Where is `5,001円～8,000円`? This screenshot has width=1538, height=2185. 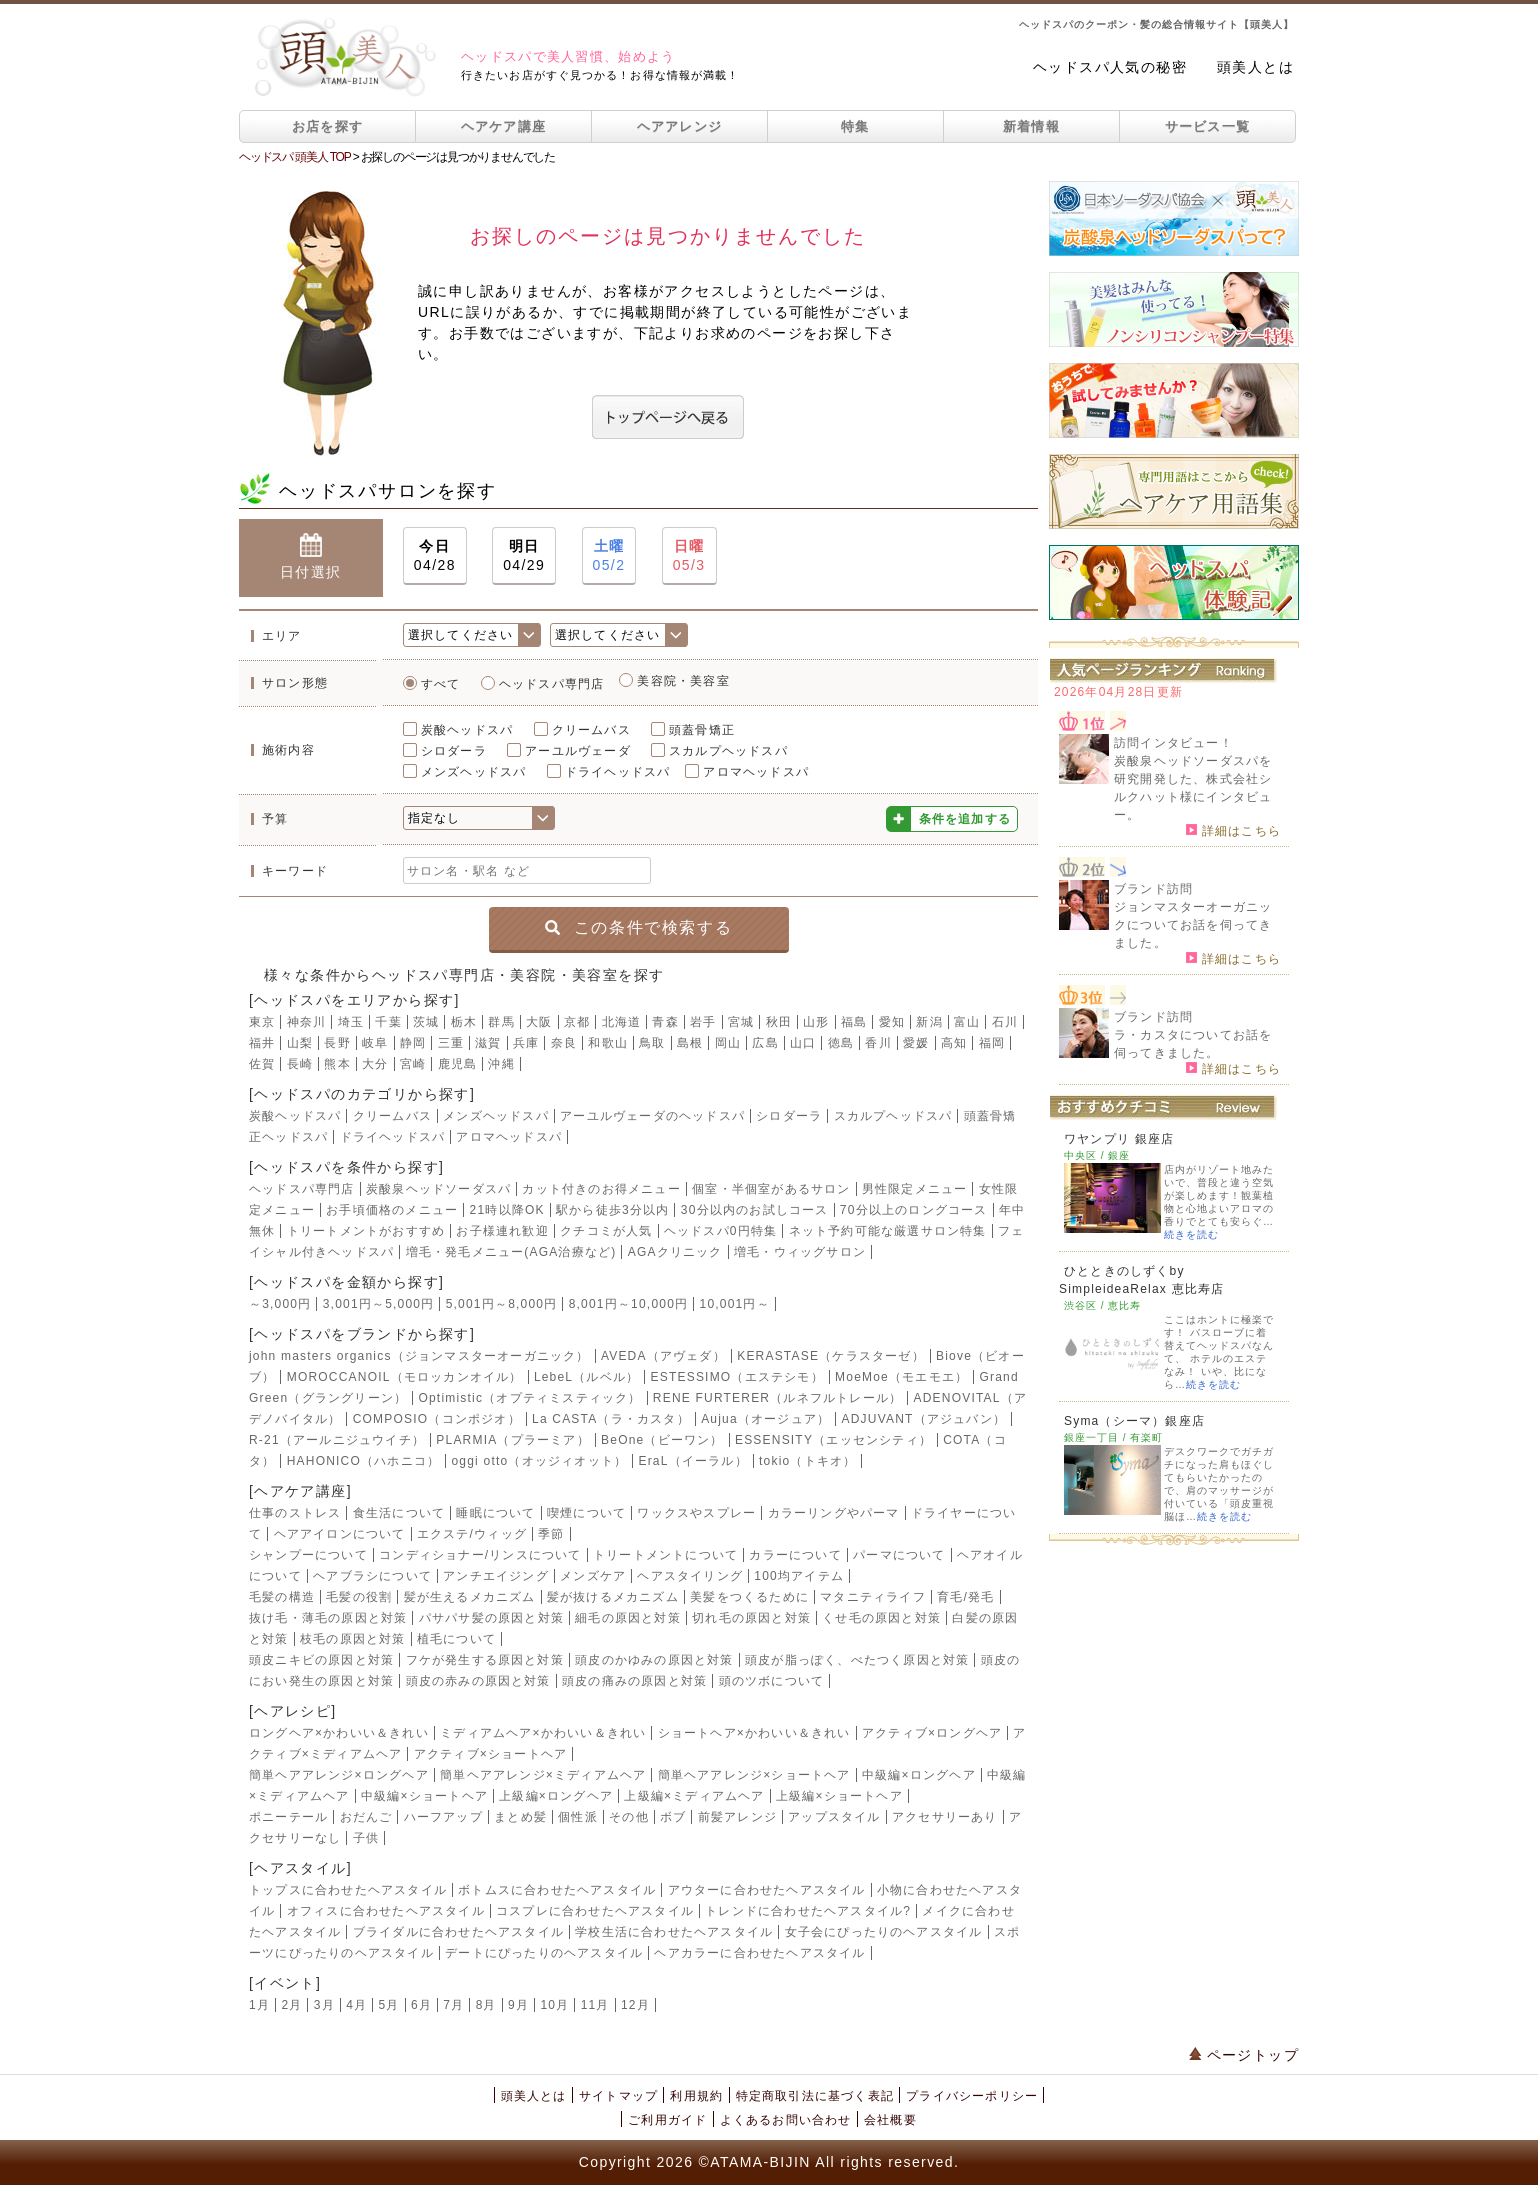
5,001円～8,000円 is located at coordinates (502, 1304).